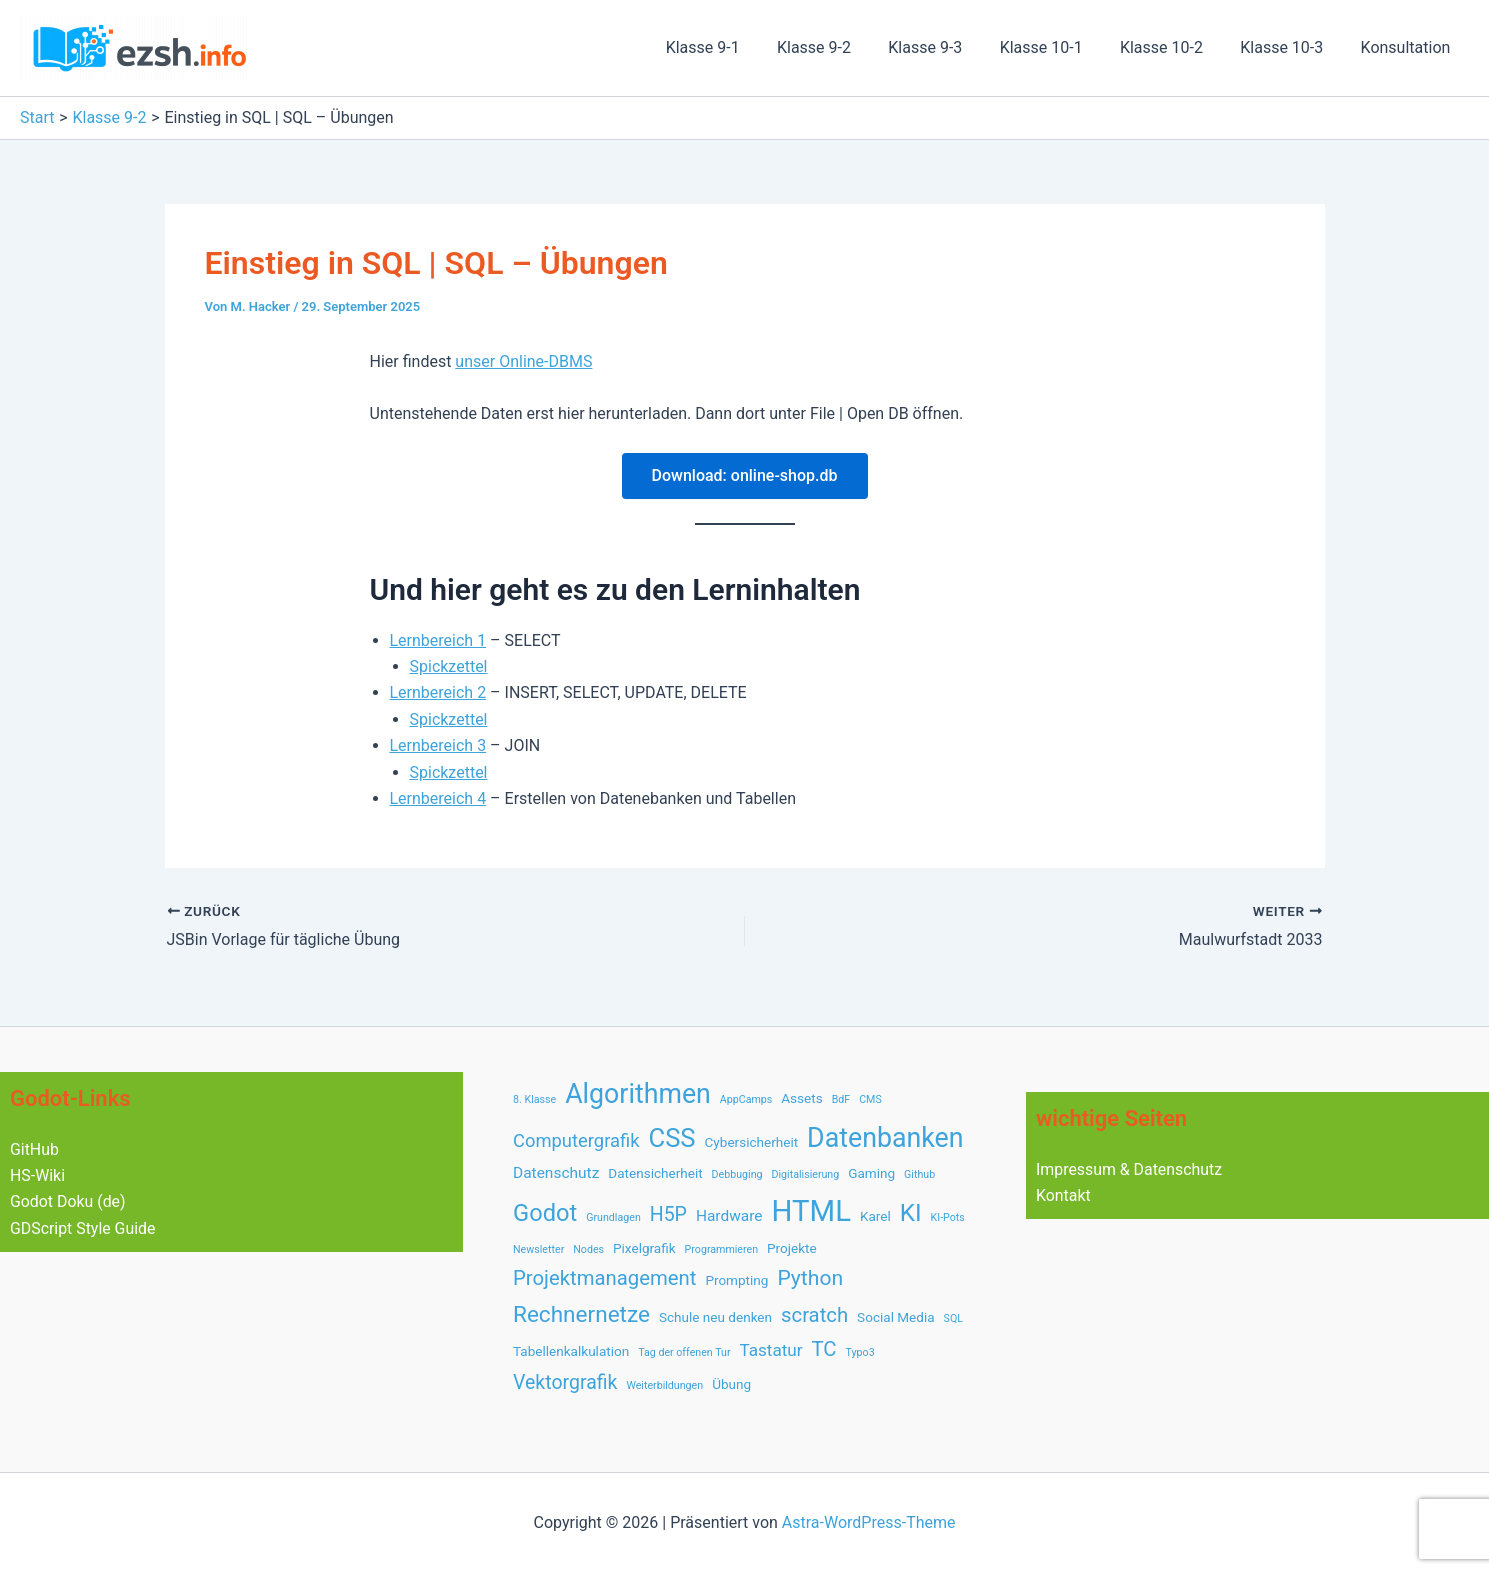  I want to click on Klasse 9-1, so click(737, 47).